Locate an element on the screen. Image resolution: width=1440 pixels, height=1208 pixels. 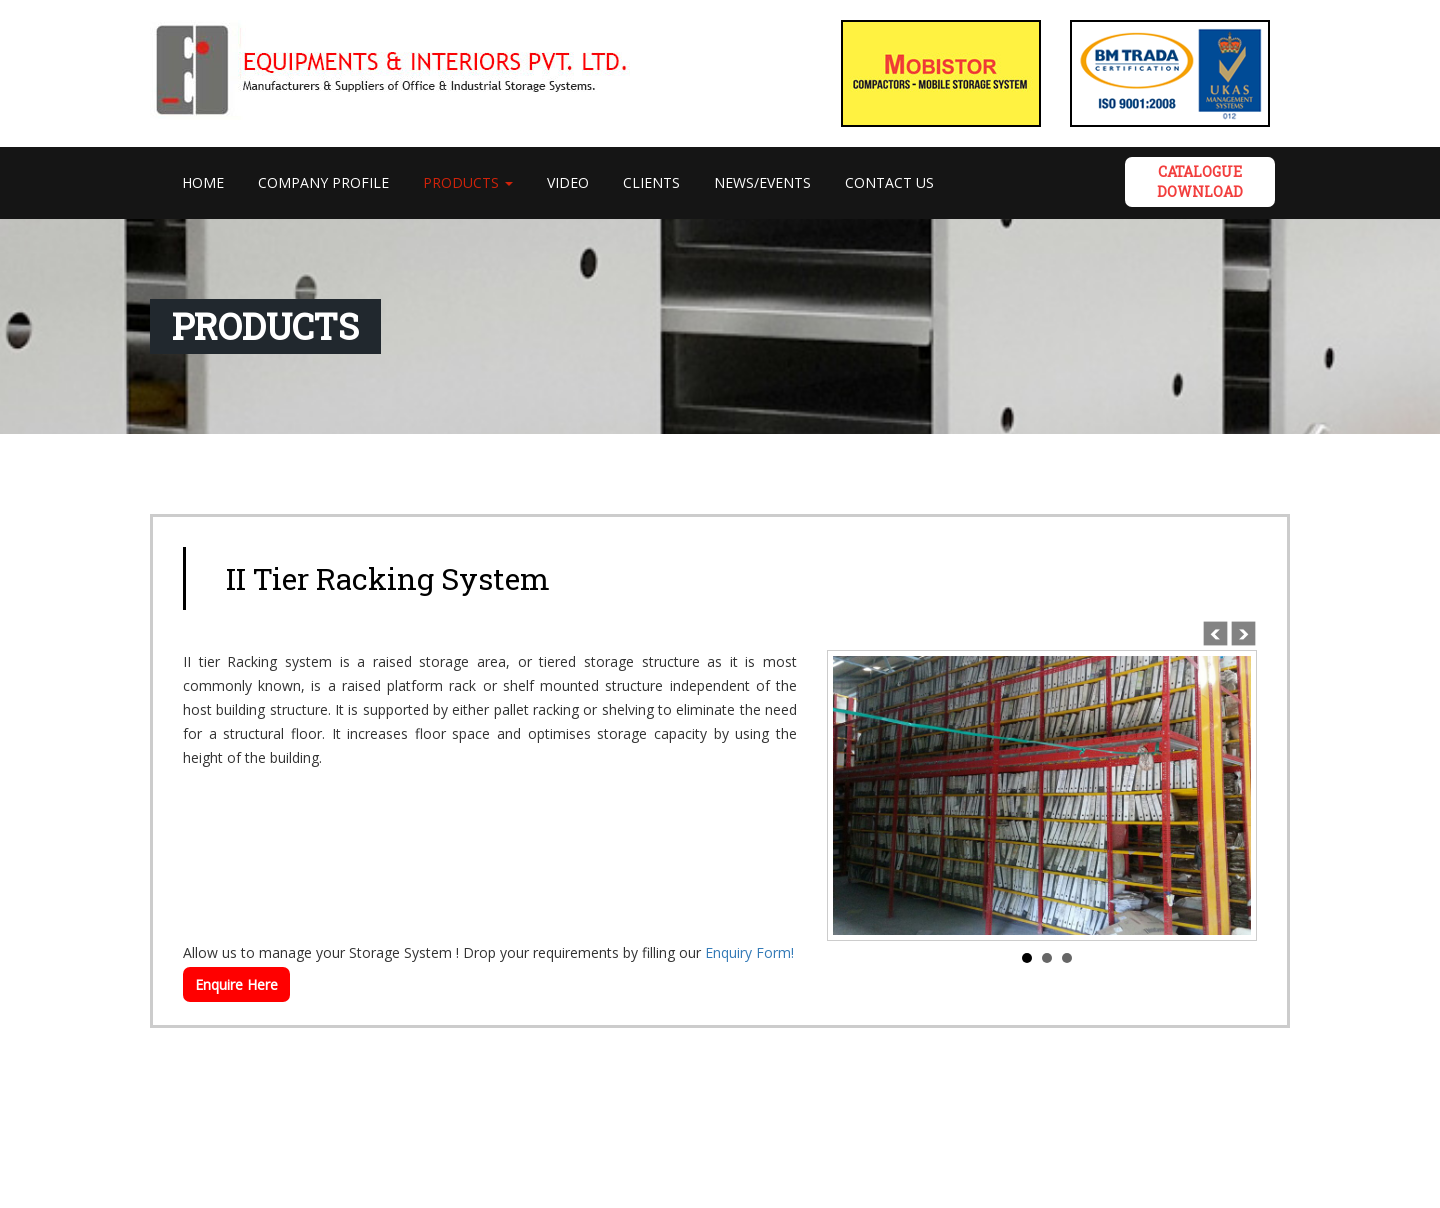
Company Profile is located at coordinates (323, 182).